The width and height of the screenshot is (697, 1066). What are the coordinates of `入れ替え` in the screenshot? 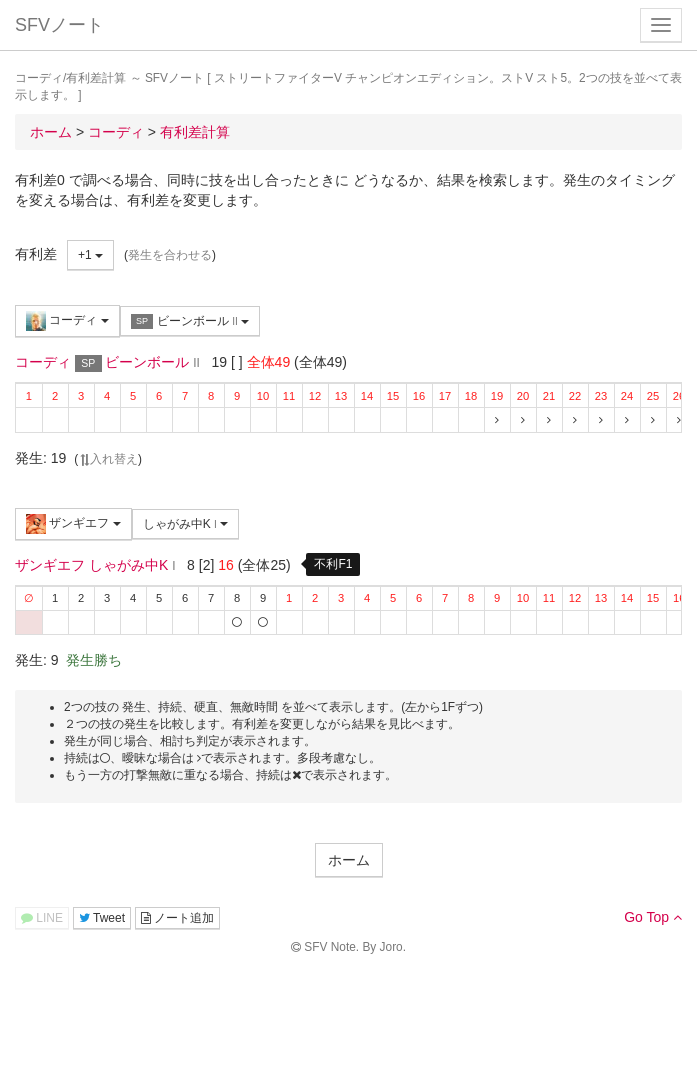 It's located at (108, 459).